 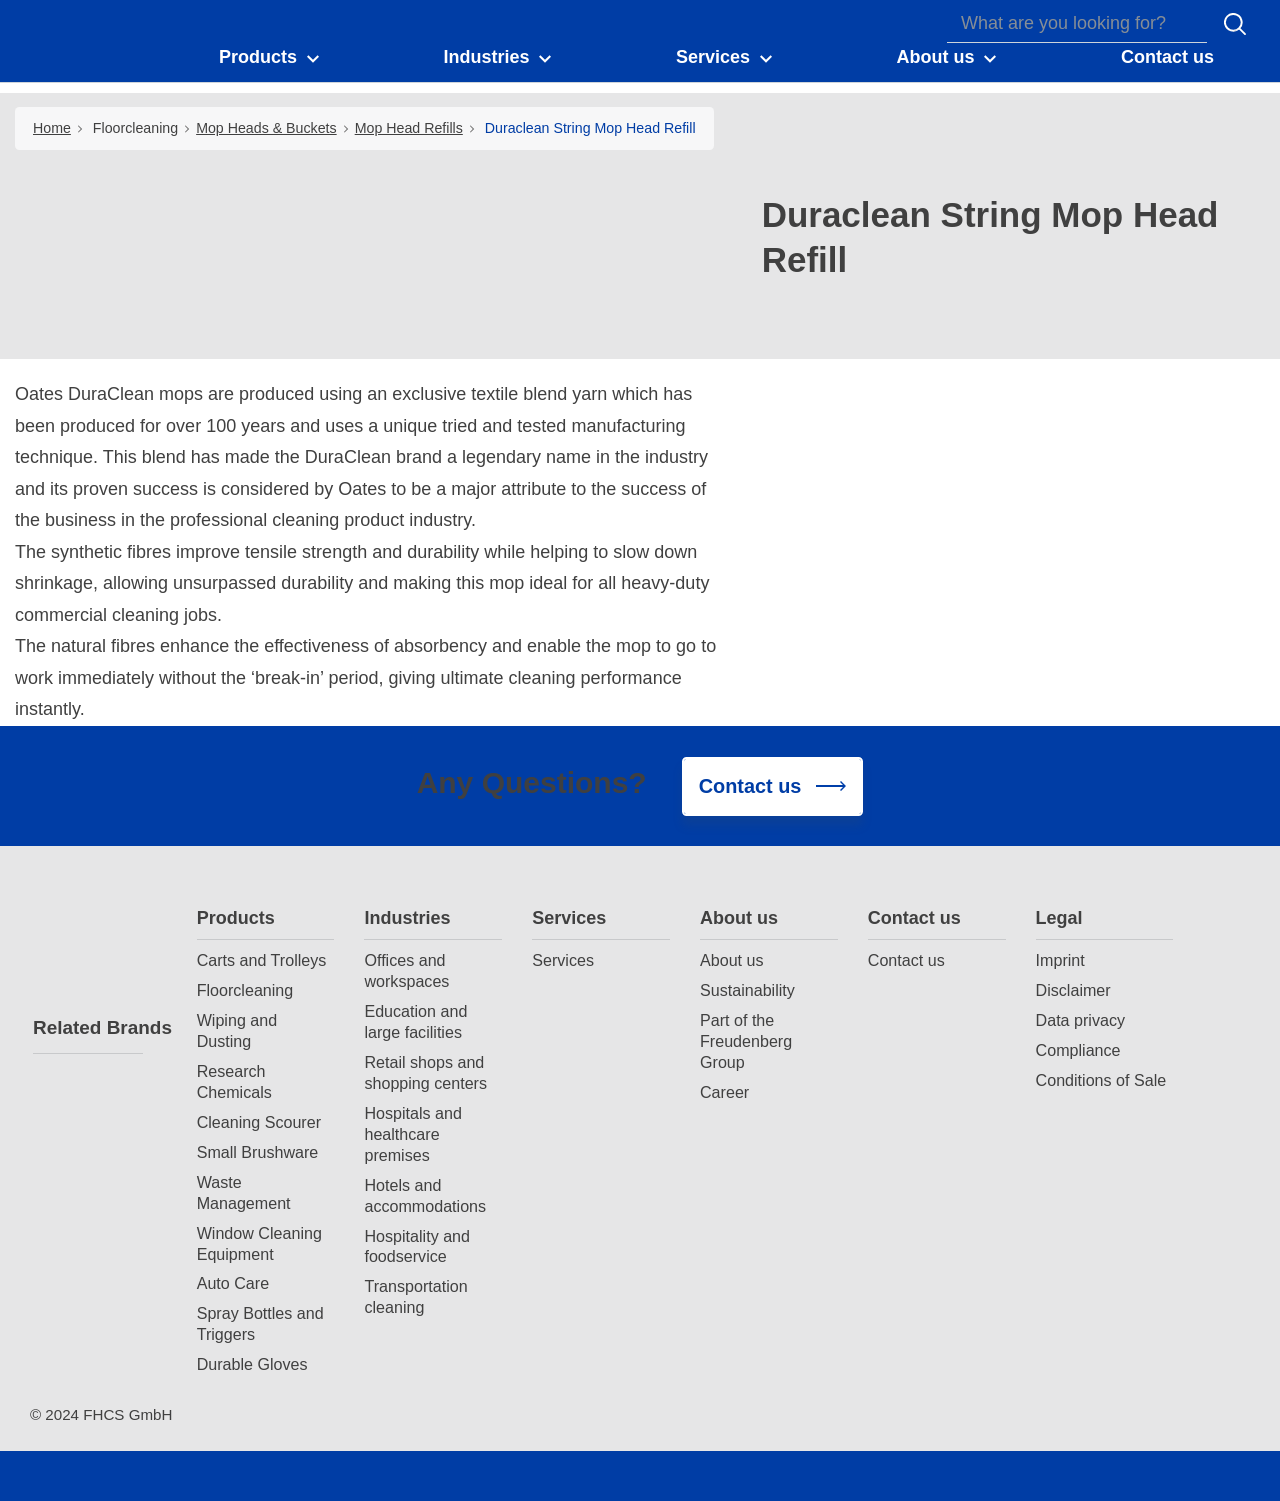 What do you see at coordinates (407, 918) in the screenshot?
I see `Industries` at bounding box center [407, 918].